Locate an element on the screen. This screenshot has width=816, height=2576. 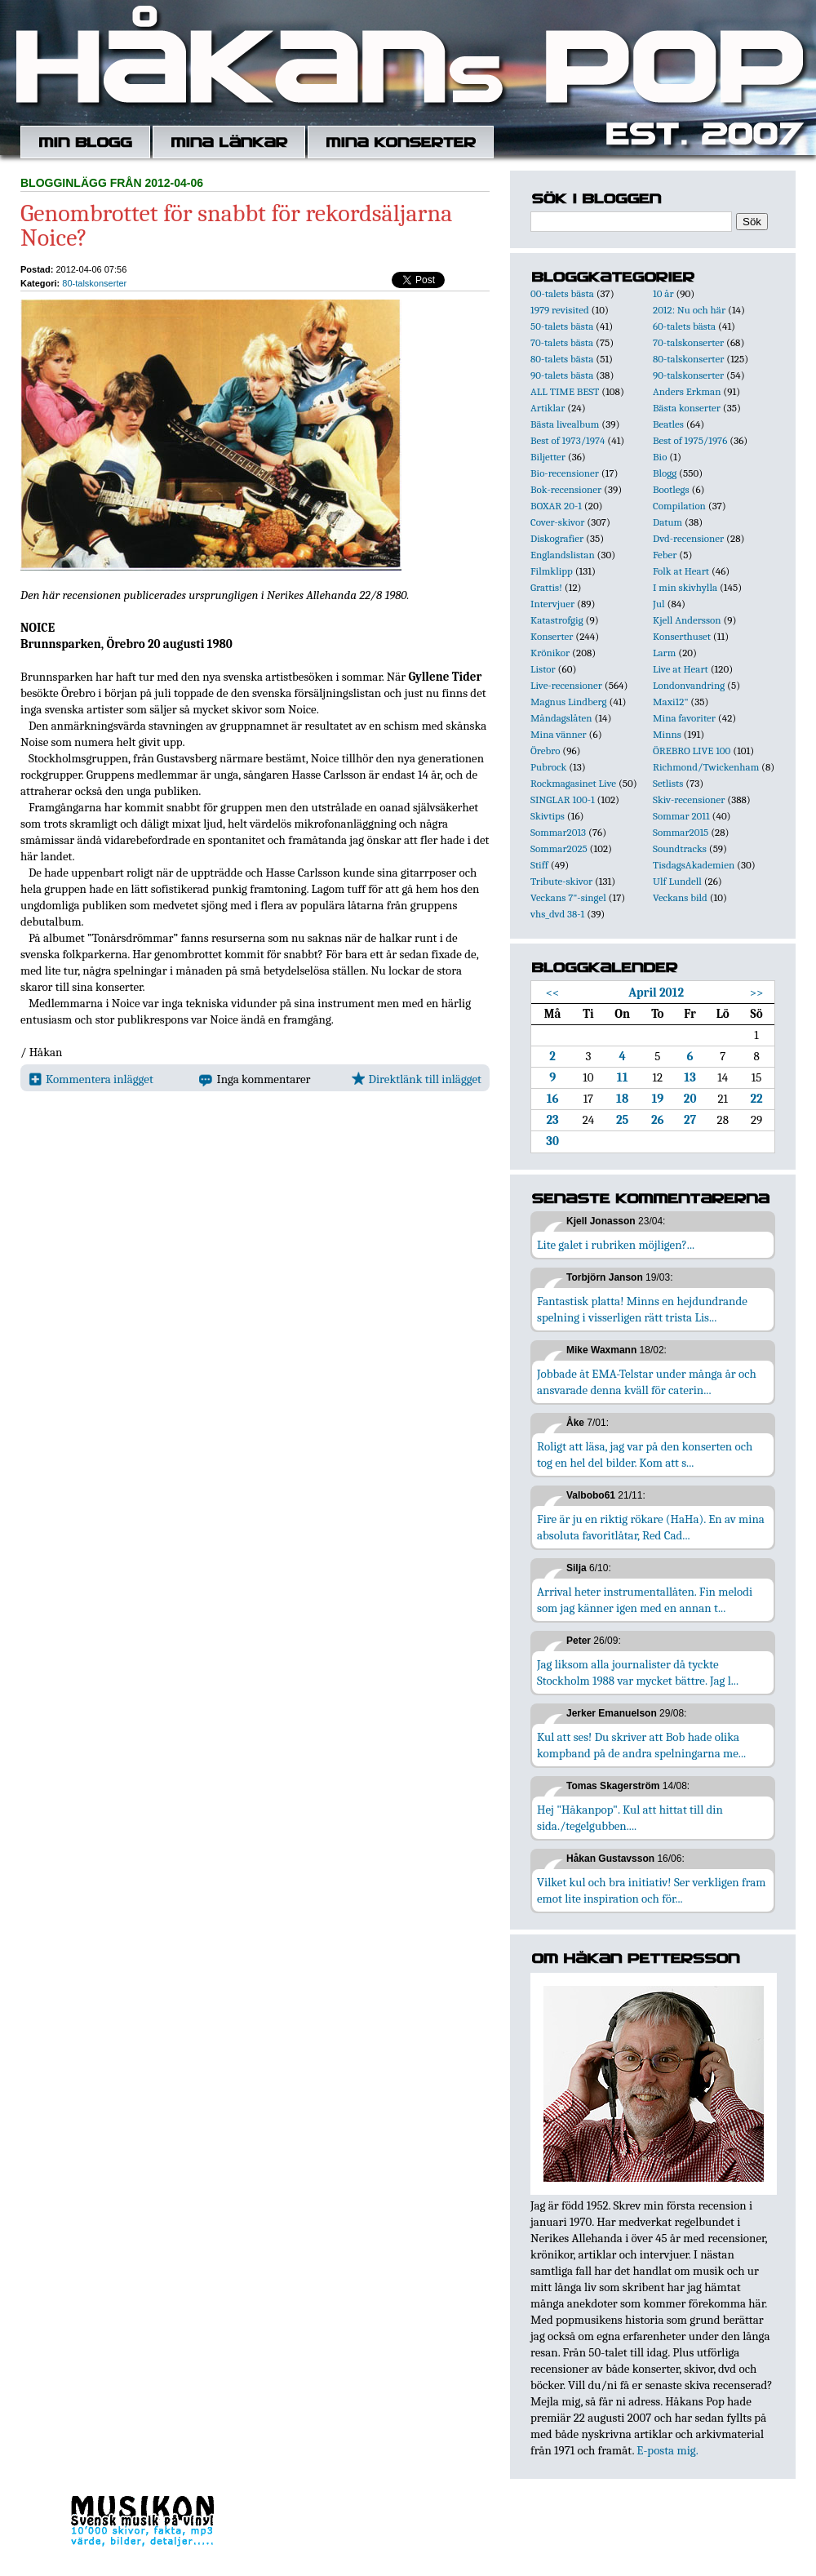
Live-recensioner is located at coordinates (566, 685).